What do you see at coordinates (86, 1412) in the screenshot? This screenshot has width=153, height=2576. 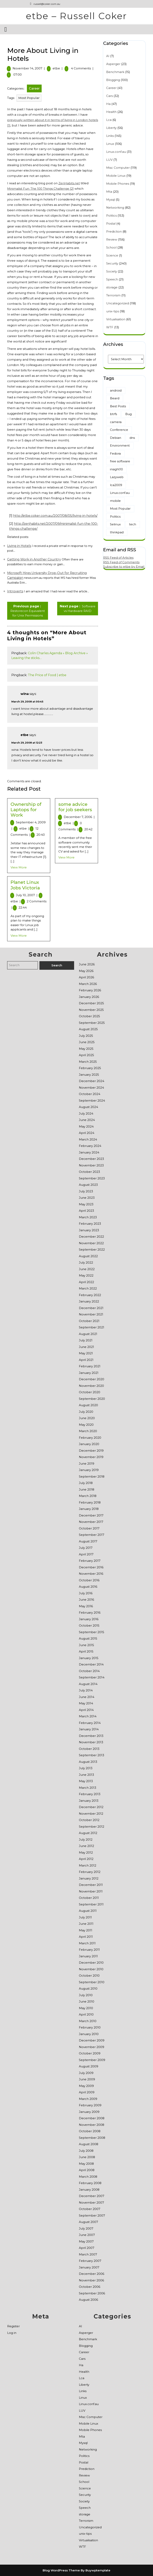 I see `July 2020` at bounding box center [86, 1412].